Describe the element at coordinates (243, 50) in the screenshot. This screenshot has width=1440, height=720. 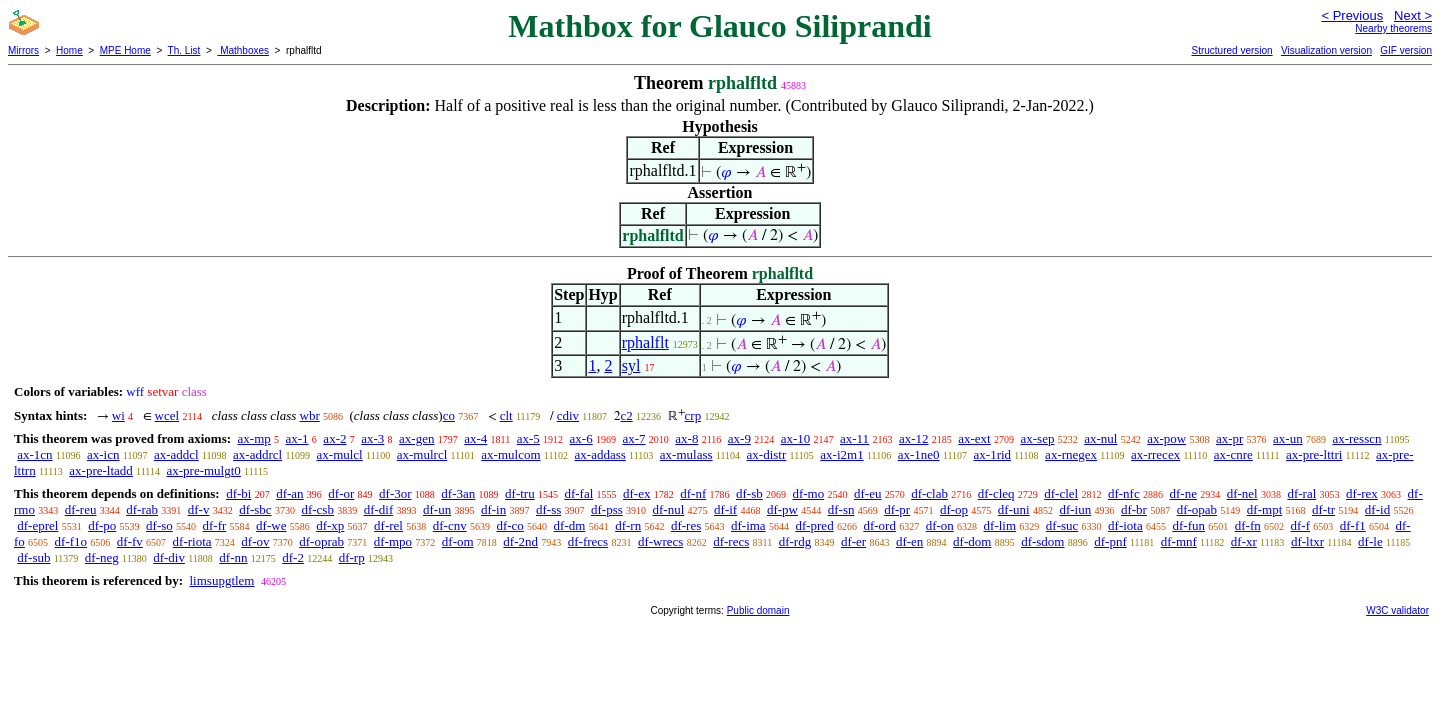
I see `Mathboxes` at that location.